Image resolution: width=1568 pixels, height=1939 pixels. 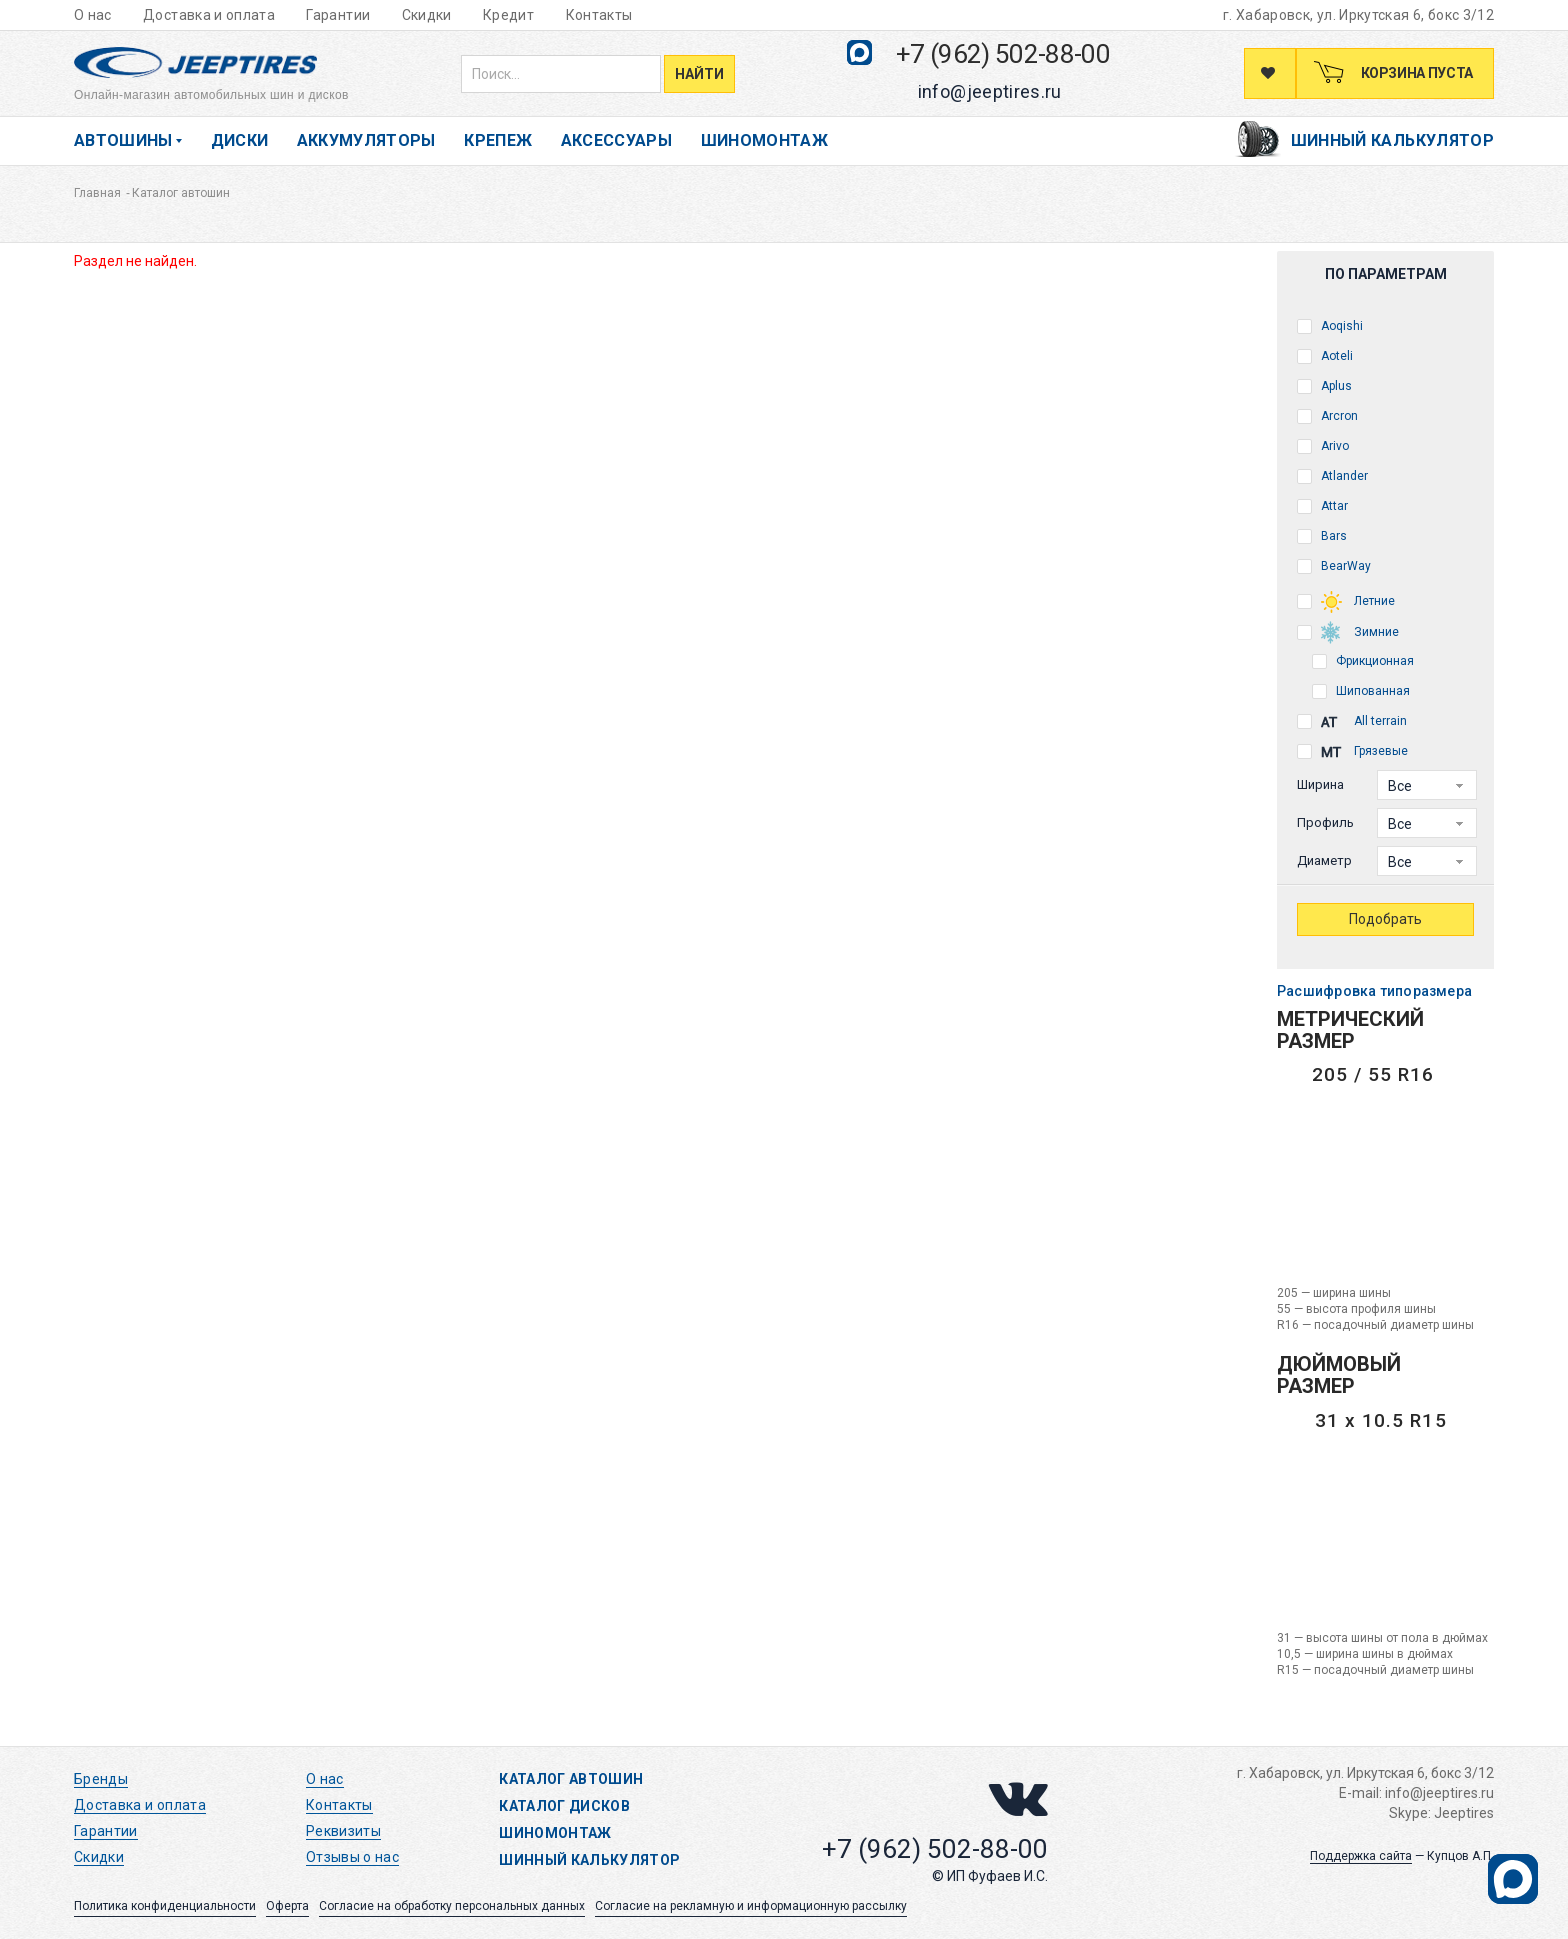 I want to click on Bars, so click(x=1322, y=536).